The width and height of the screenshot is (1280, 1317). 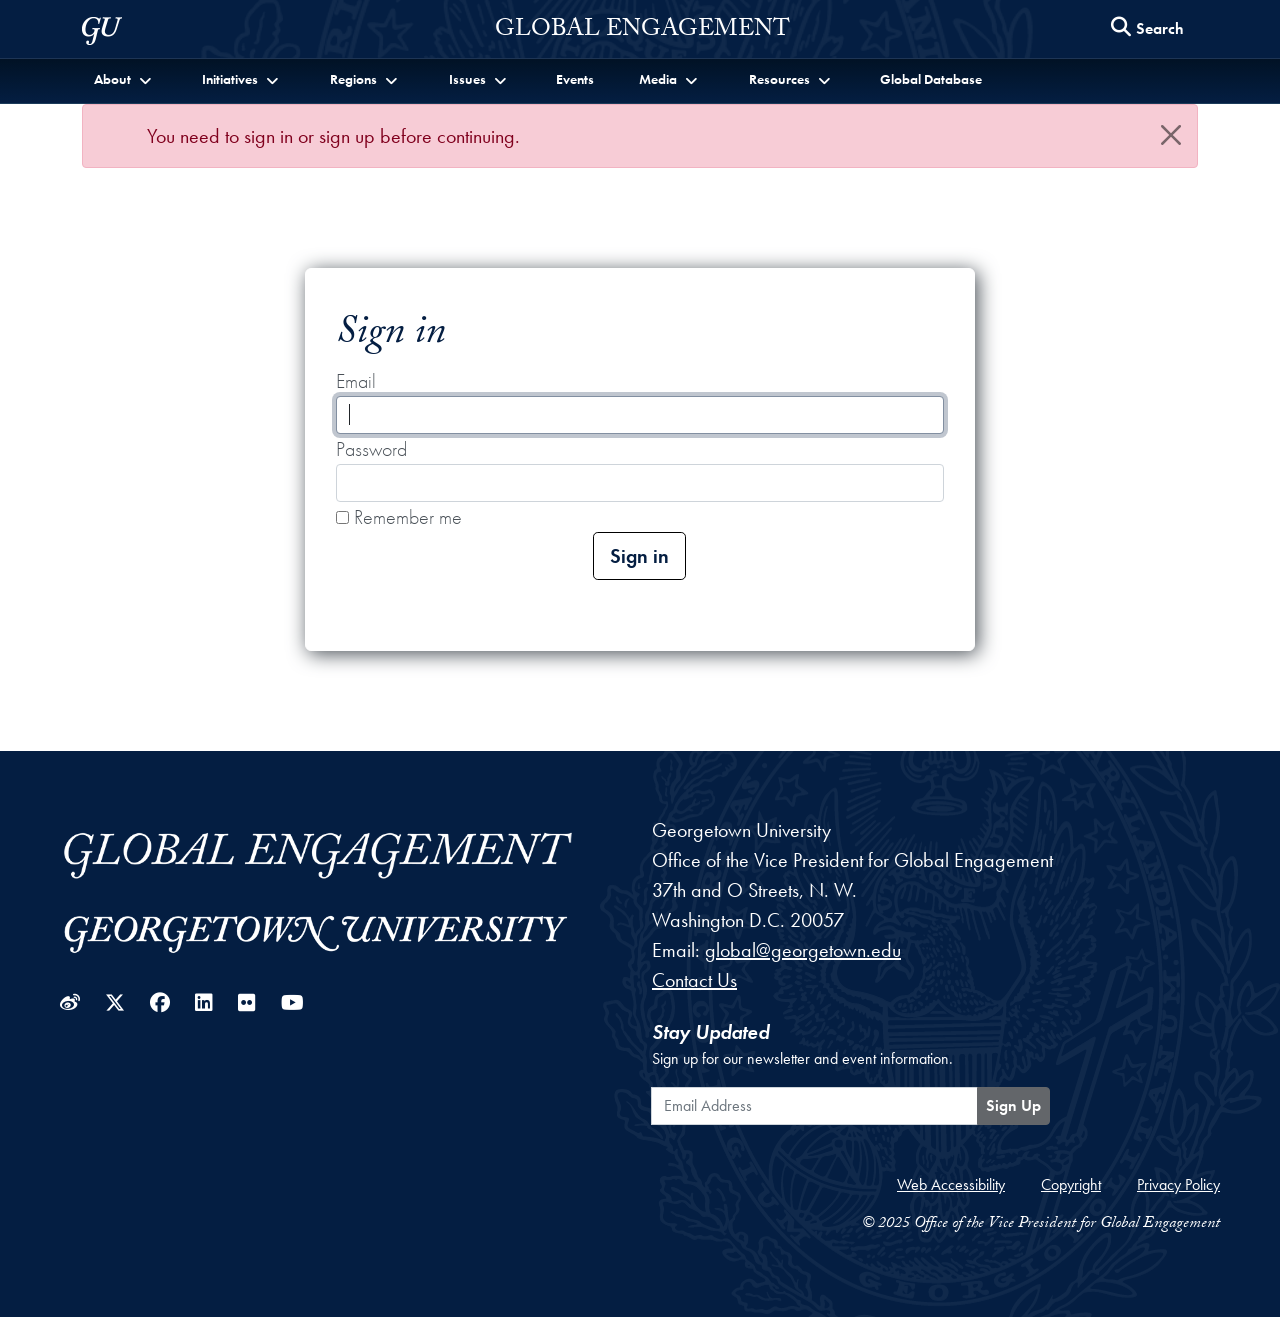 What do you see at coordinates (399, 517) in the screenshot?
I see `Remember me` at bounding box center [399, 517].